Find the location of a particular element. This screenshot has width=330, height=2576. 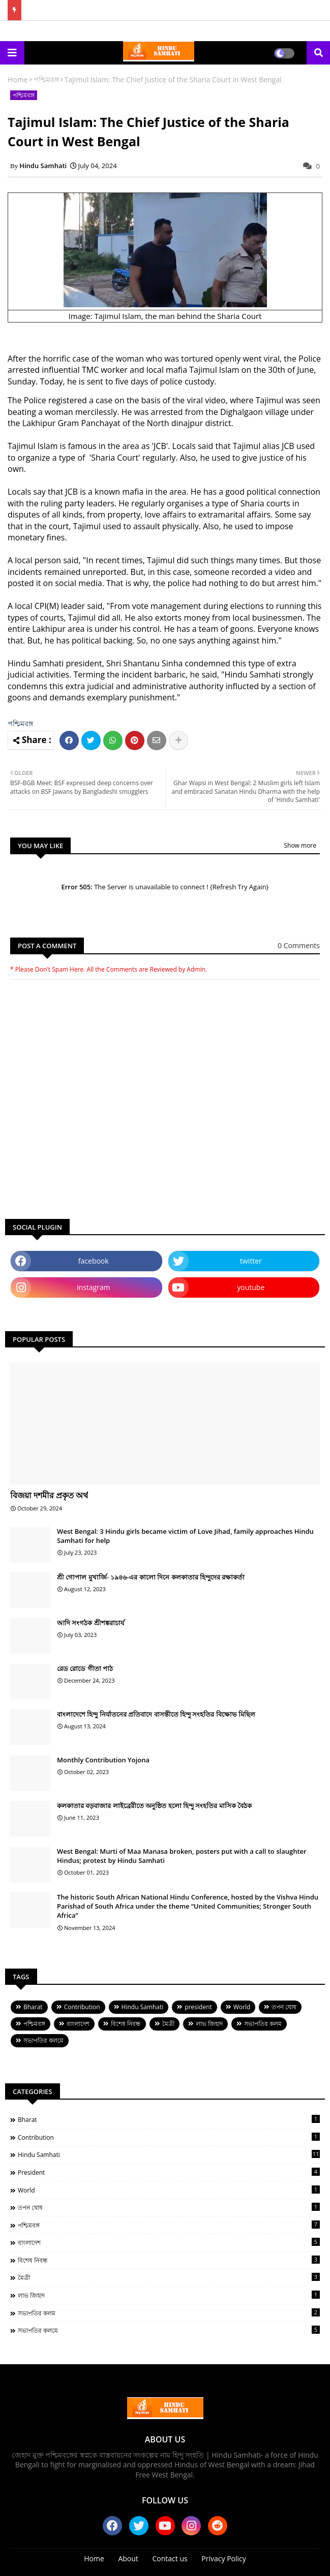

সভাপতির কলম is located at coordinates (263, 2023).